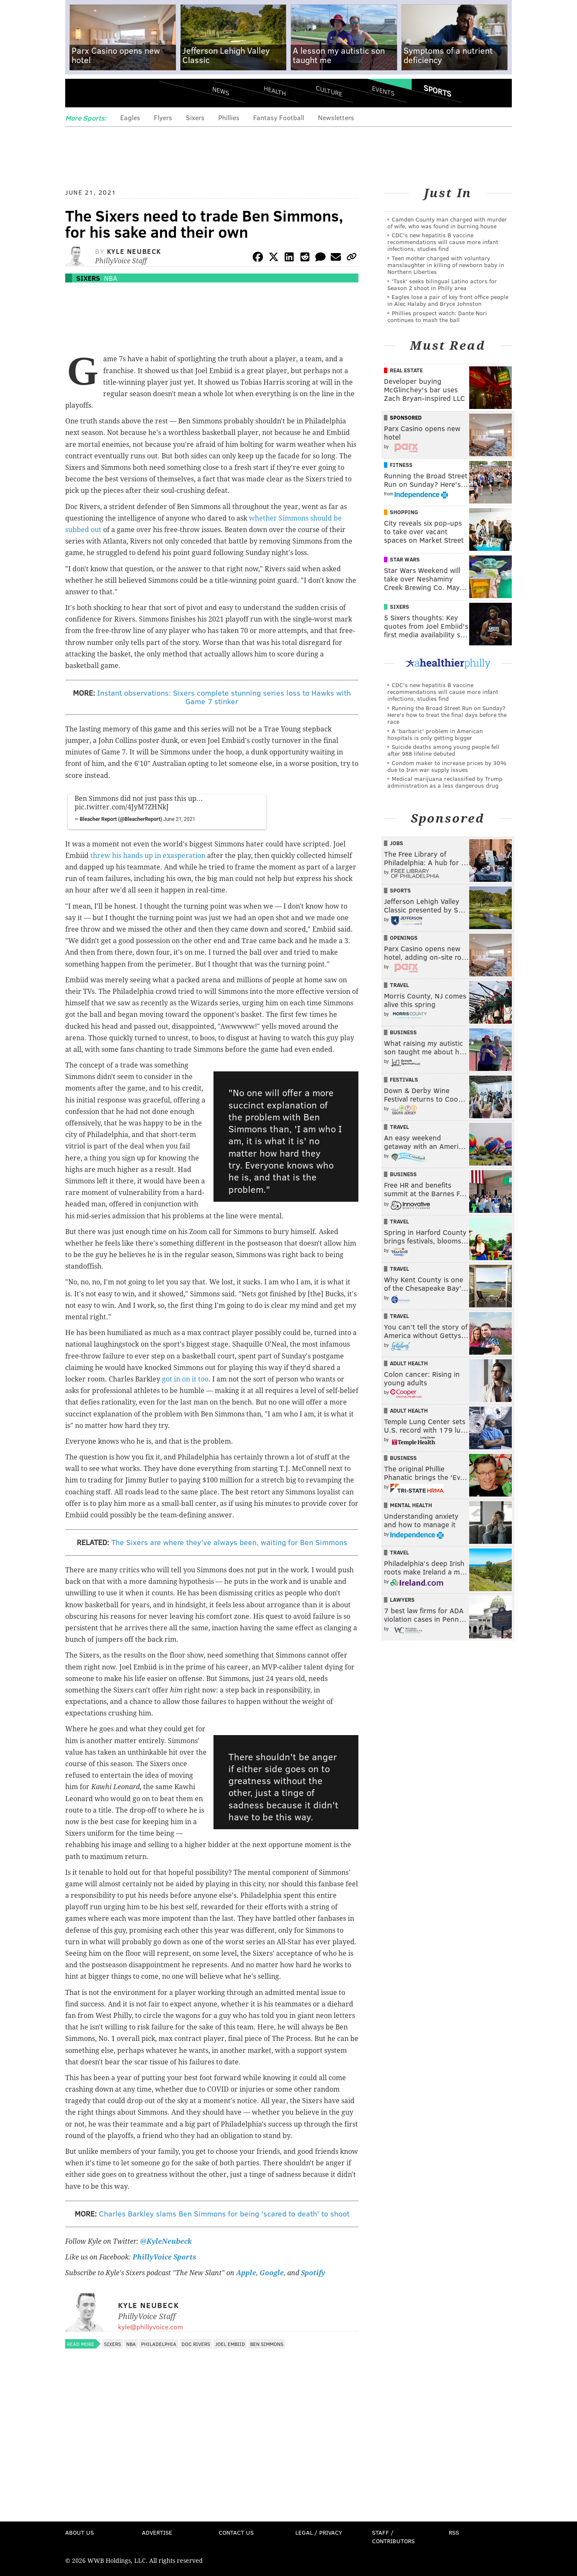 This screenshot has width=577, height=2576. I want to click on Events, so click(383, 90).